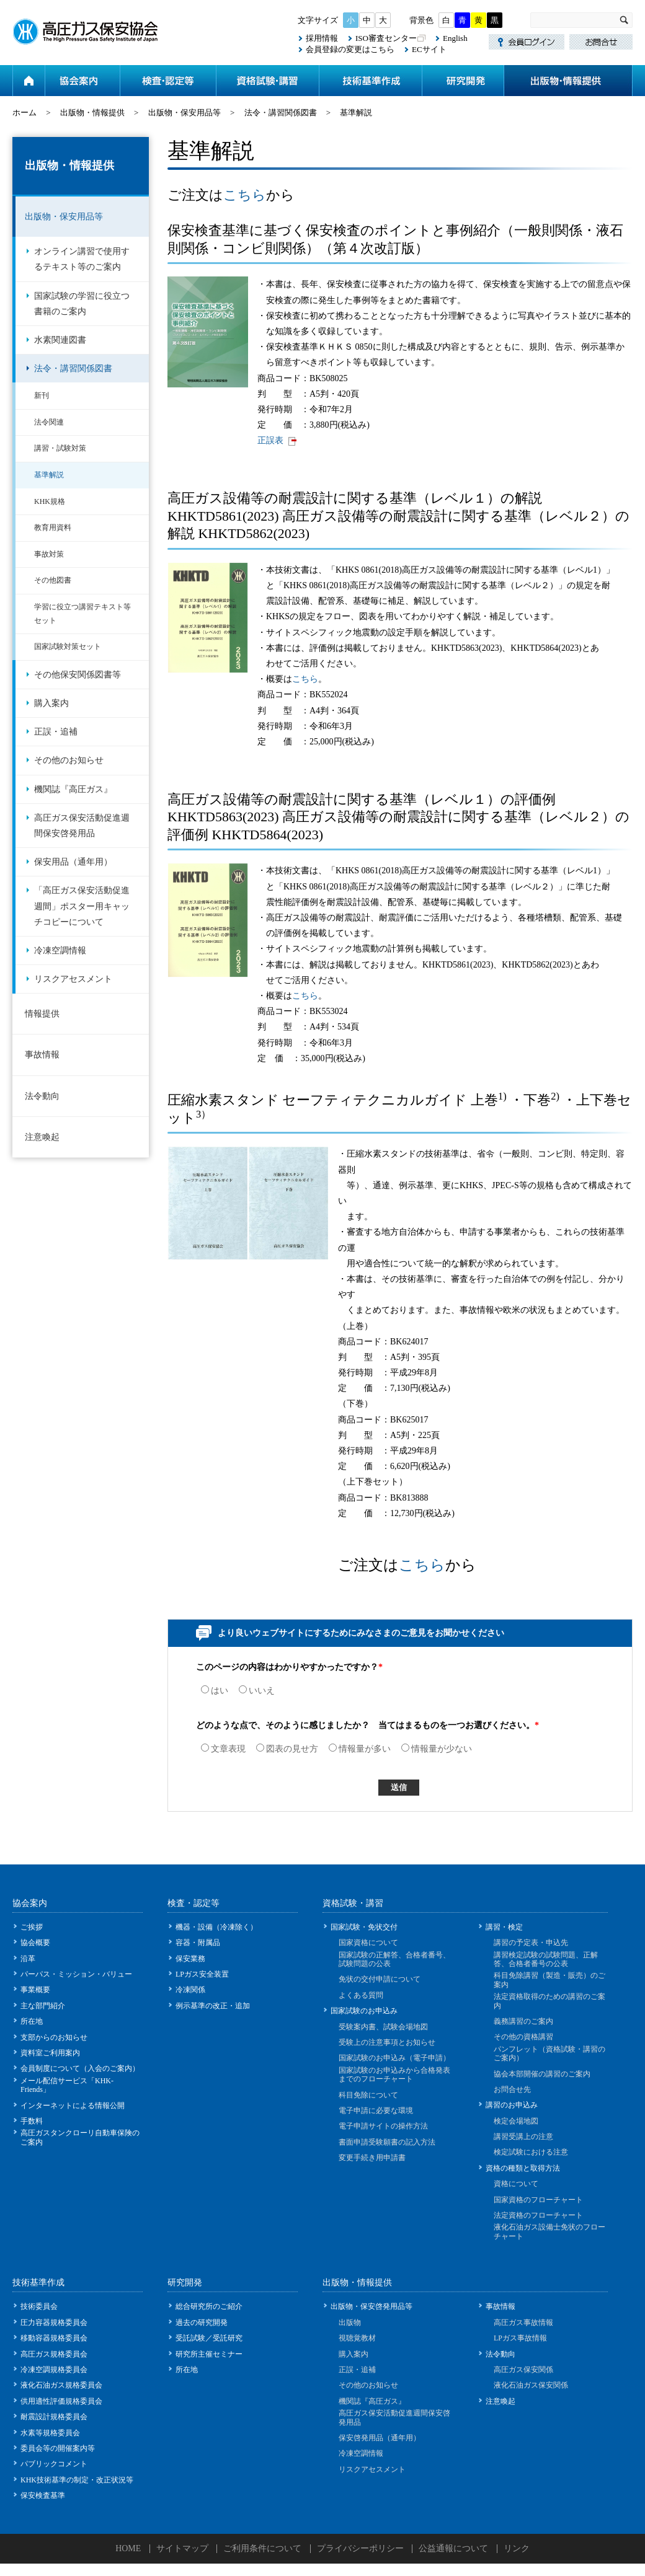 Image resolution: width=645 pixels, height=2576 pixels. What do you see at coordinates (198, 1942) in the screenshot?
I see `容器・附属品` at bounding box center [198, 1942].